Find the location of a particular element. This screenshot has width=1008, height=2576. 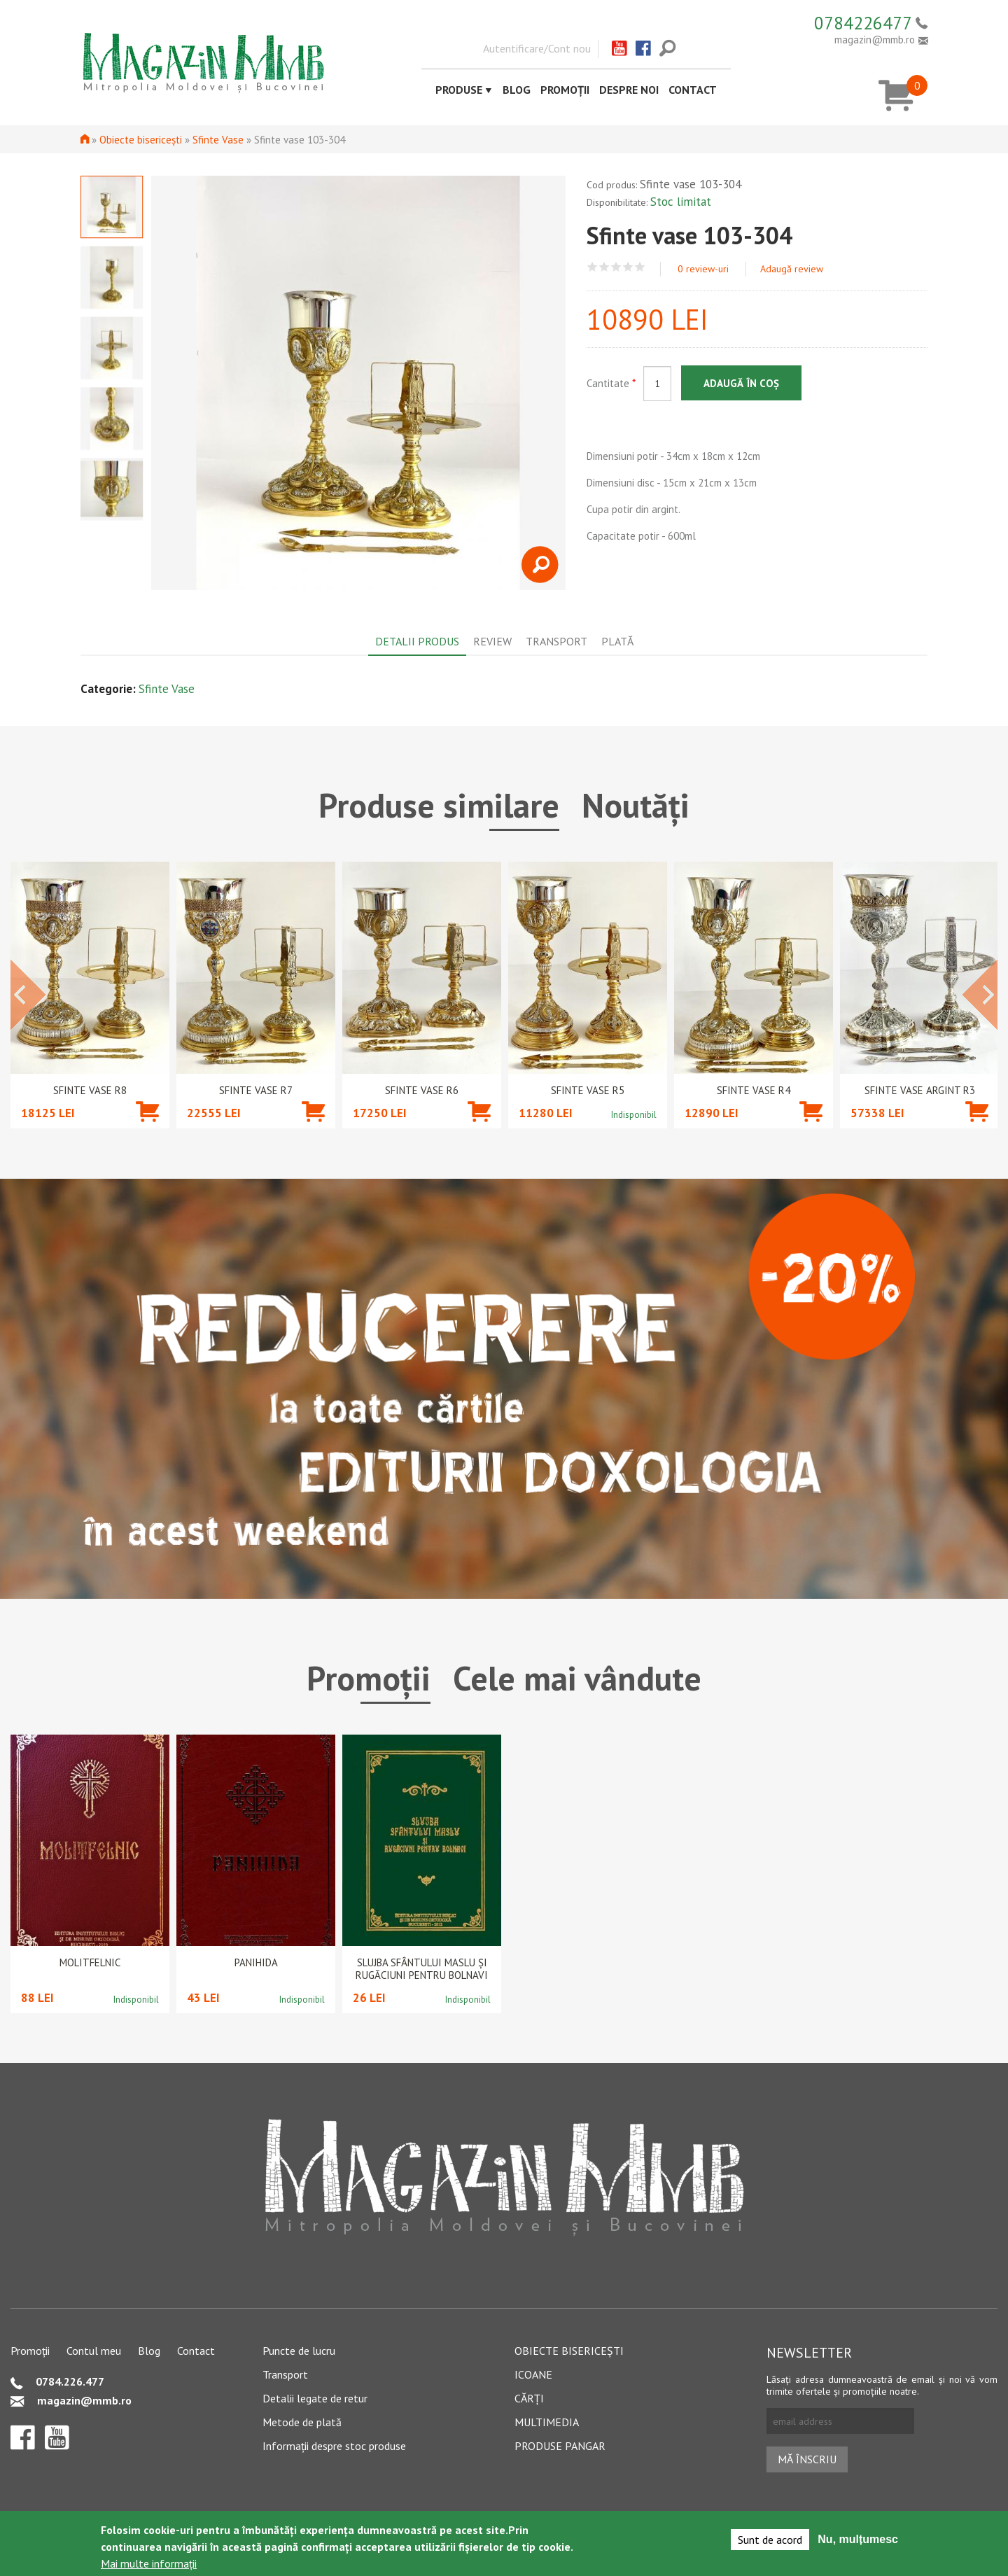

Blog is located at coordinates (517, 90).